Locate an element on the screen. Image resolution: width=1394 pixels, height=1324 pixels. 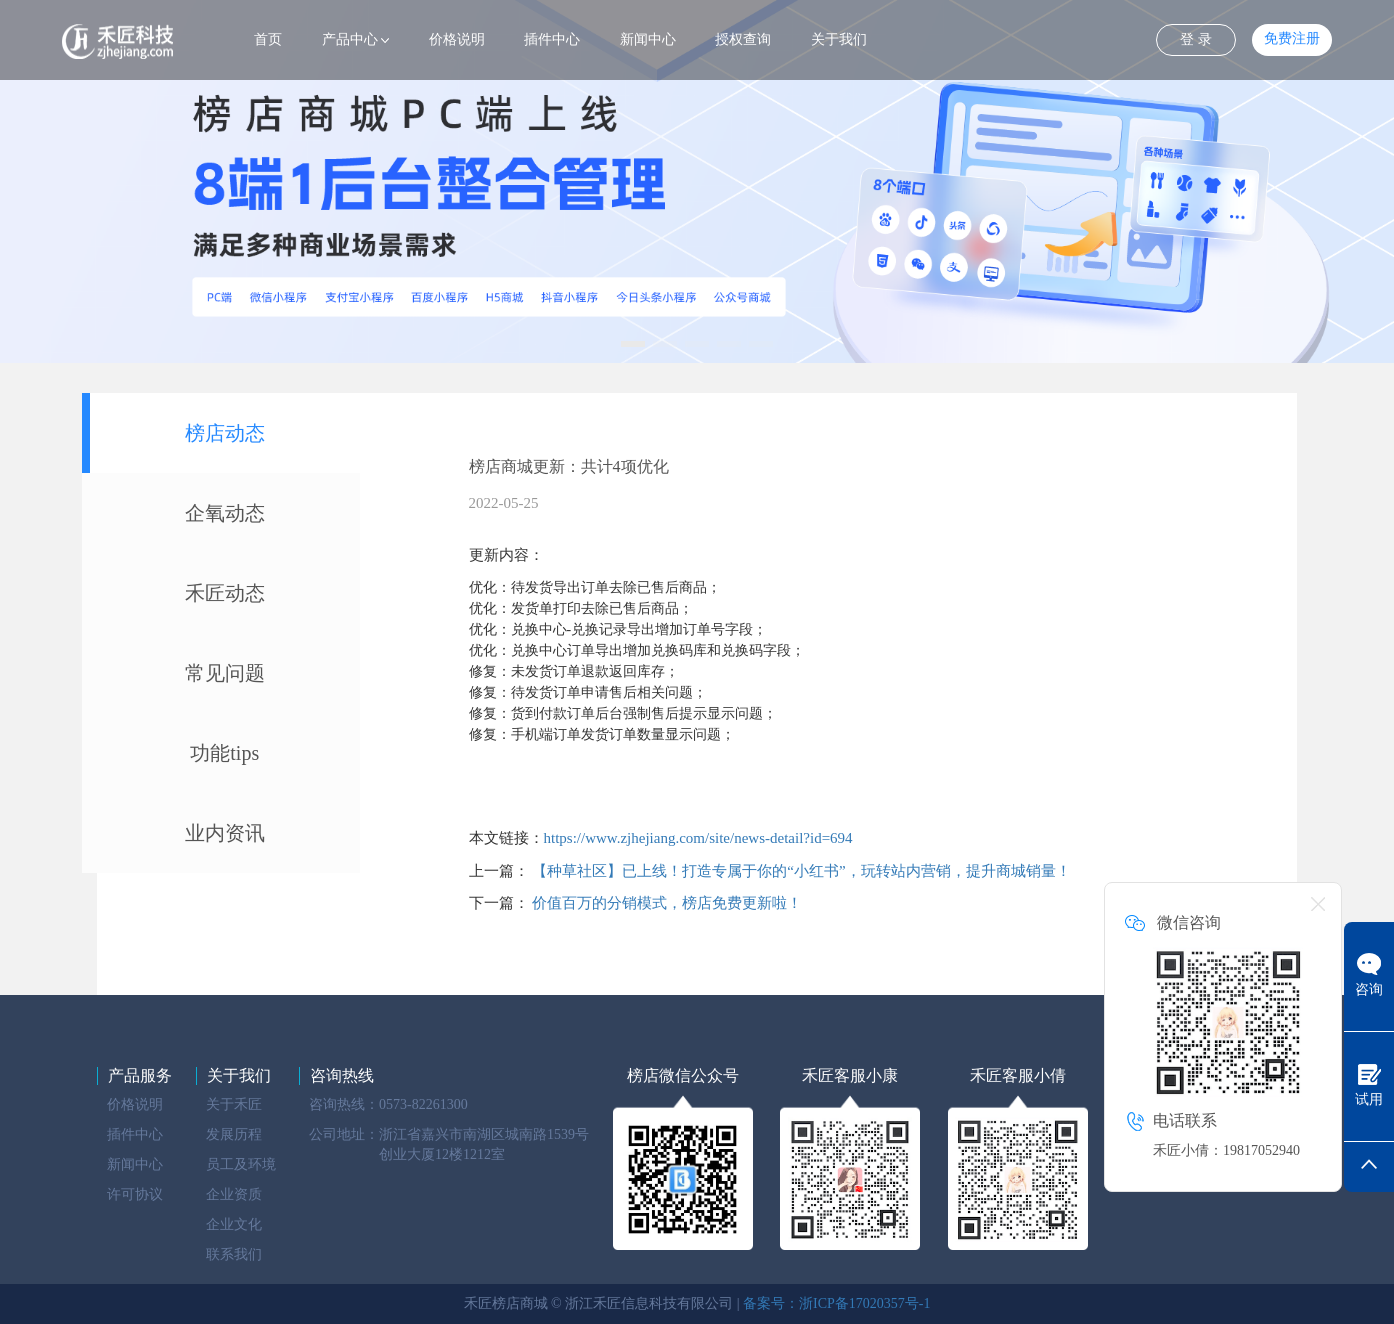
授权查询 is located at coordinates (743, 39).